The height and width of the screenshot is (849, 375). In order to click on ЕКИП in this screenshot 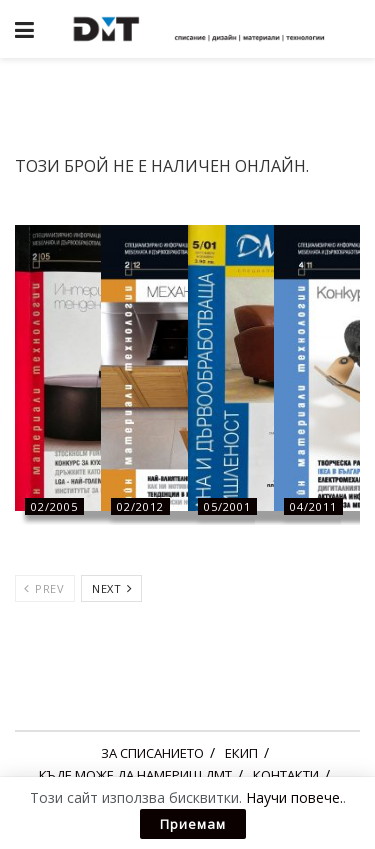, I will do `click(241, 753)`.